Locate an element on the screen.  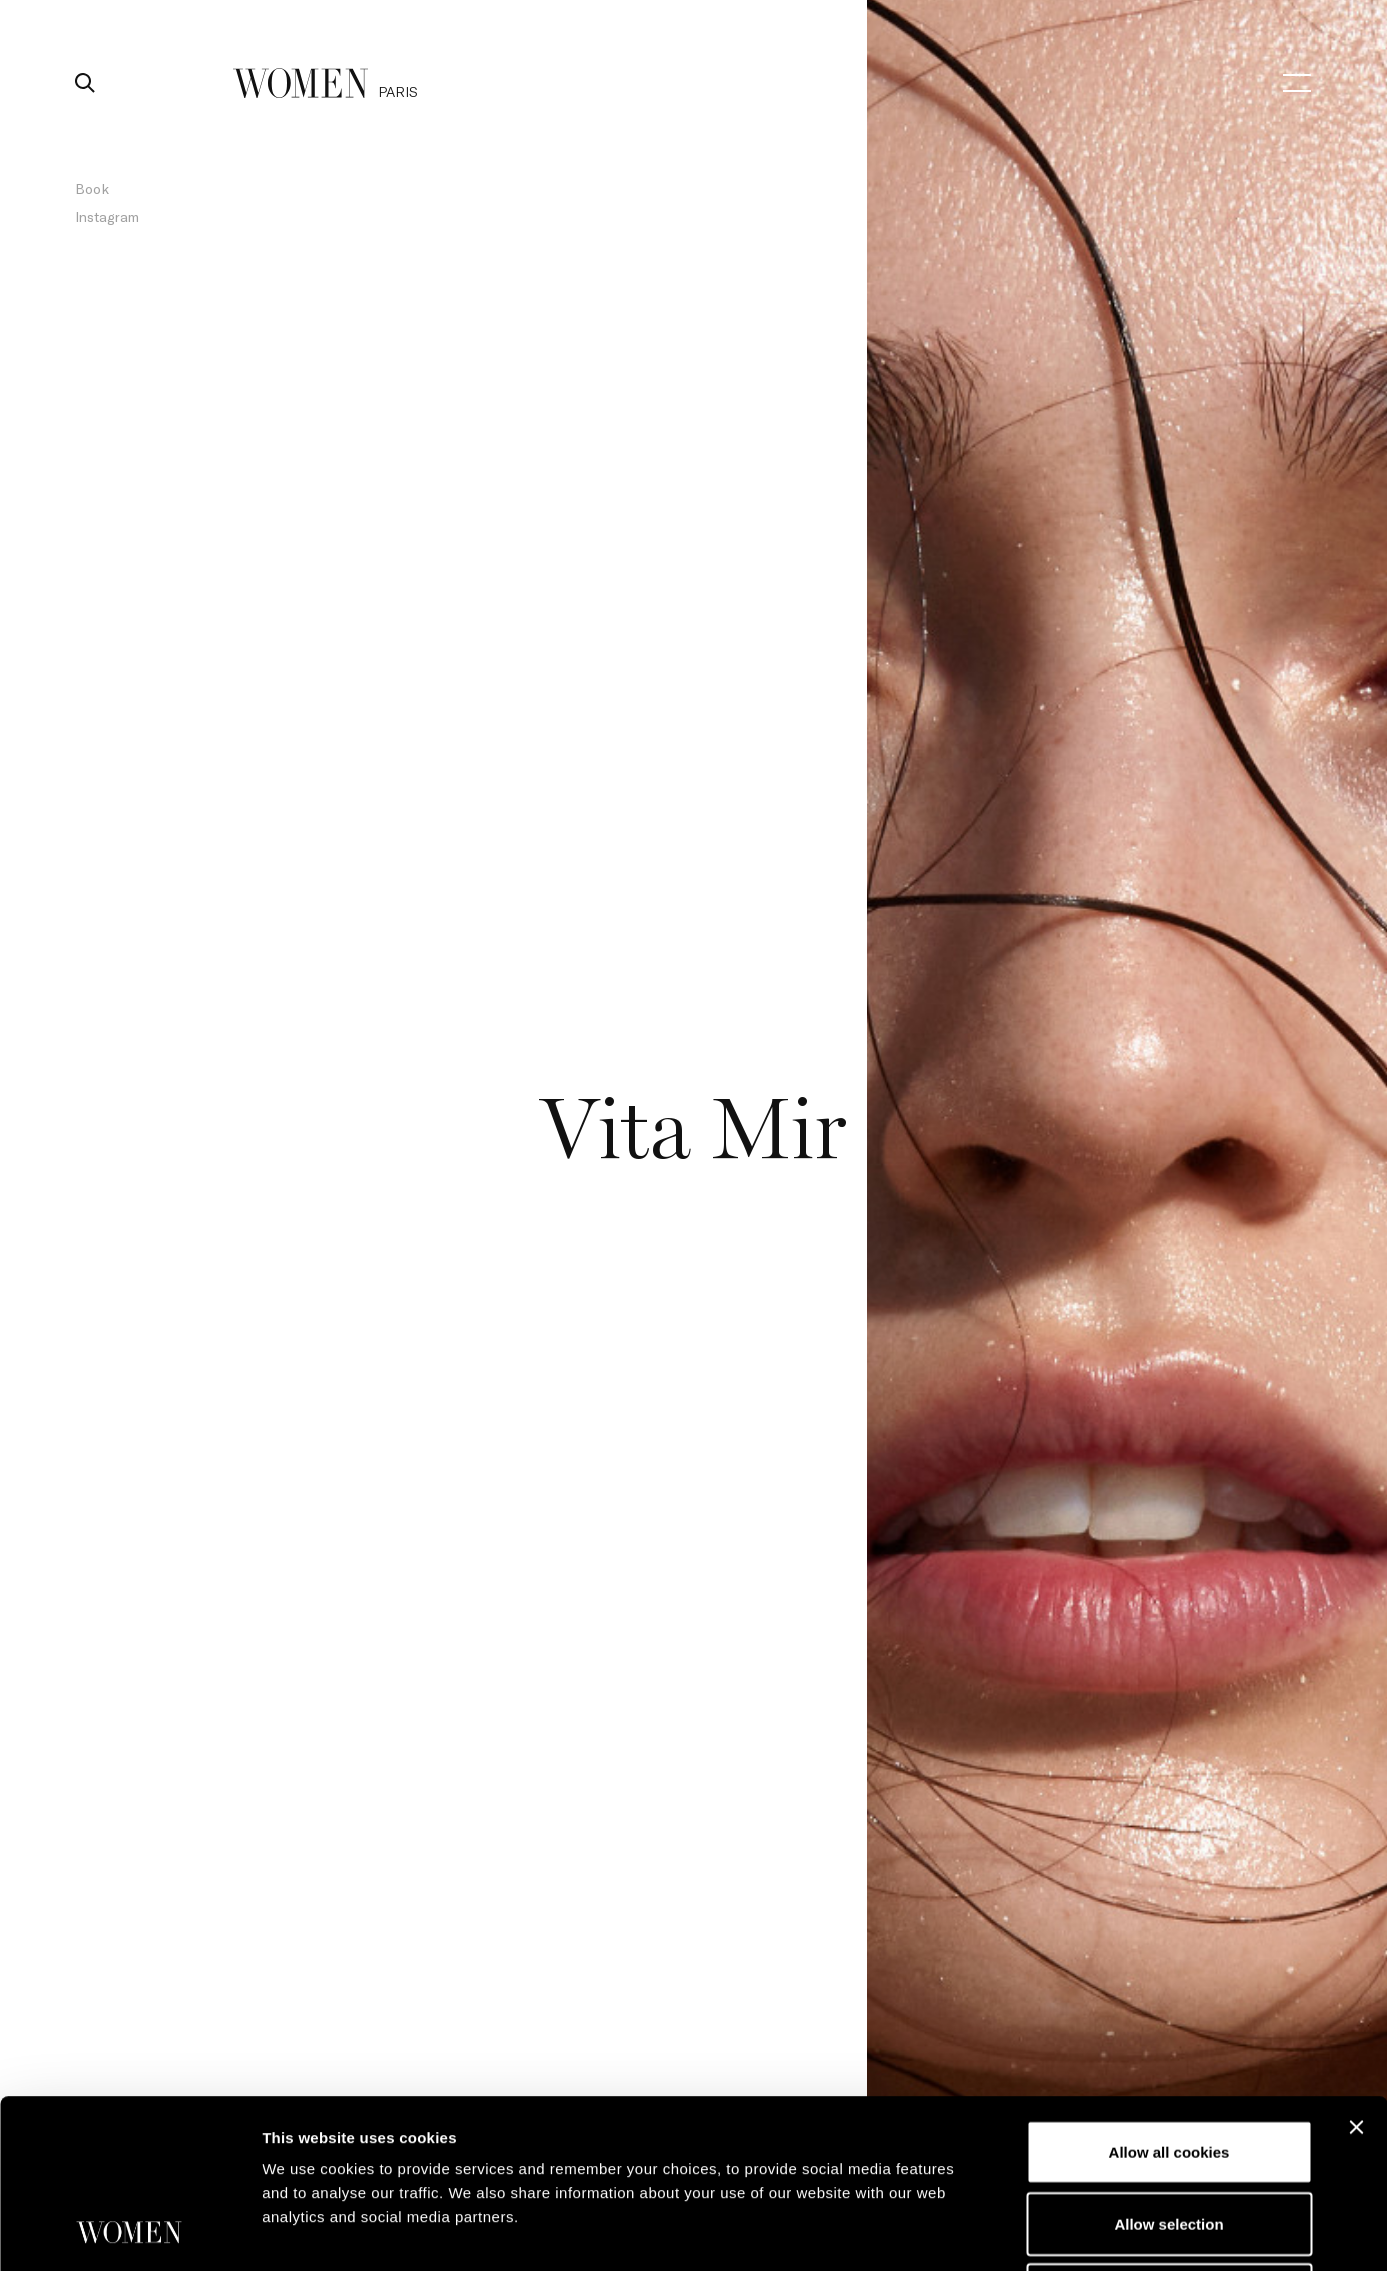
Allow all cookies is located at coordinates (1169, 1993).